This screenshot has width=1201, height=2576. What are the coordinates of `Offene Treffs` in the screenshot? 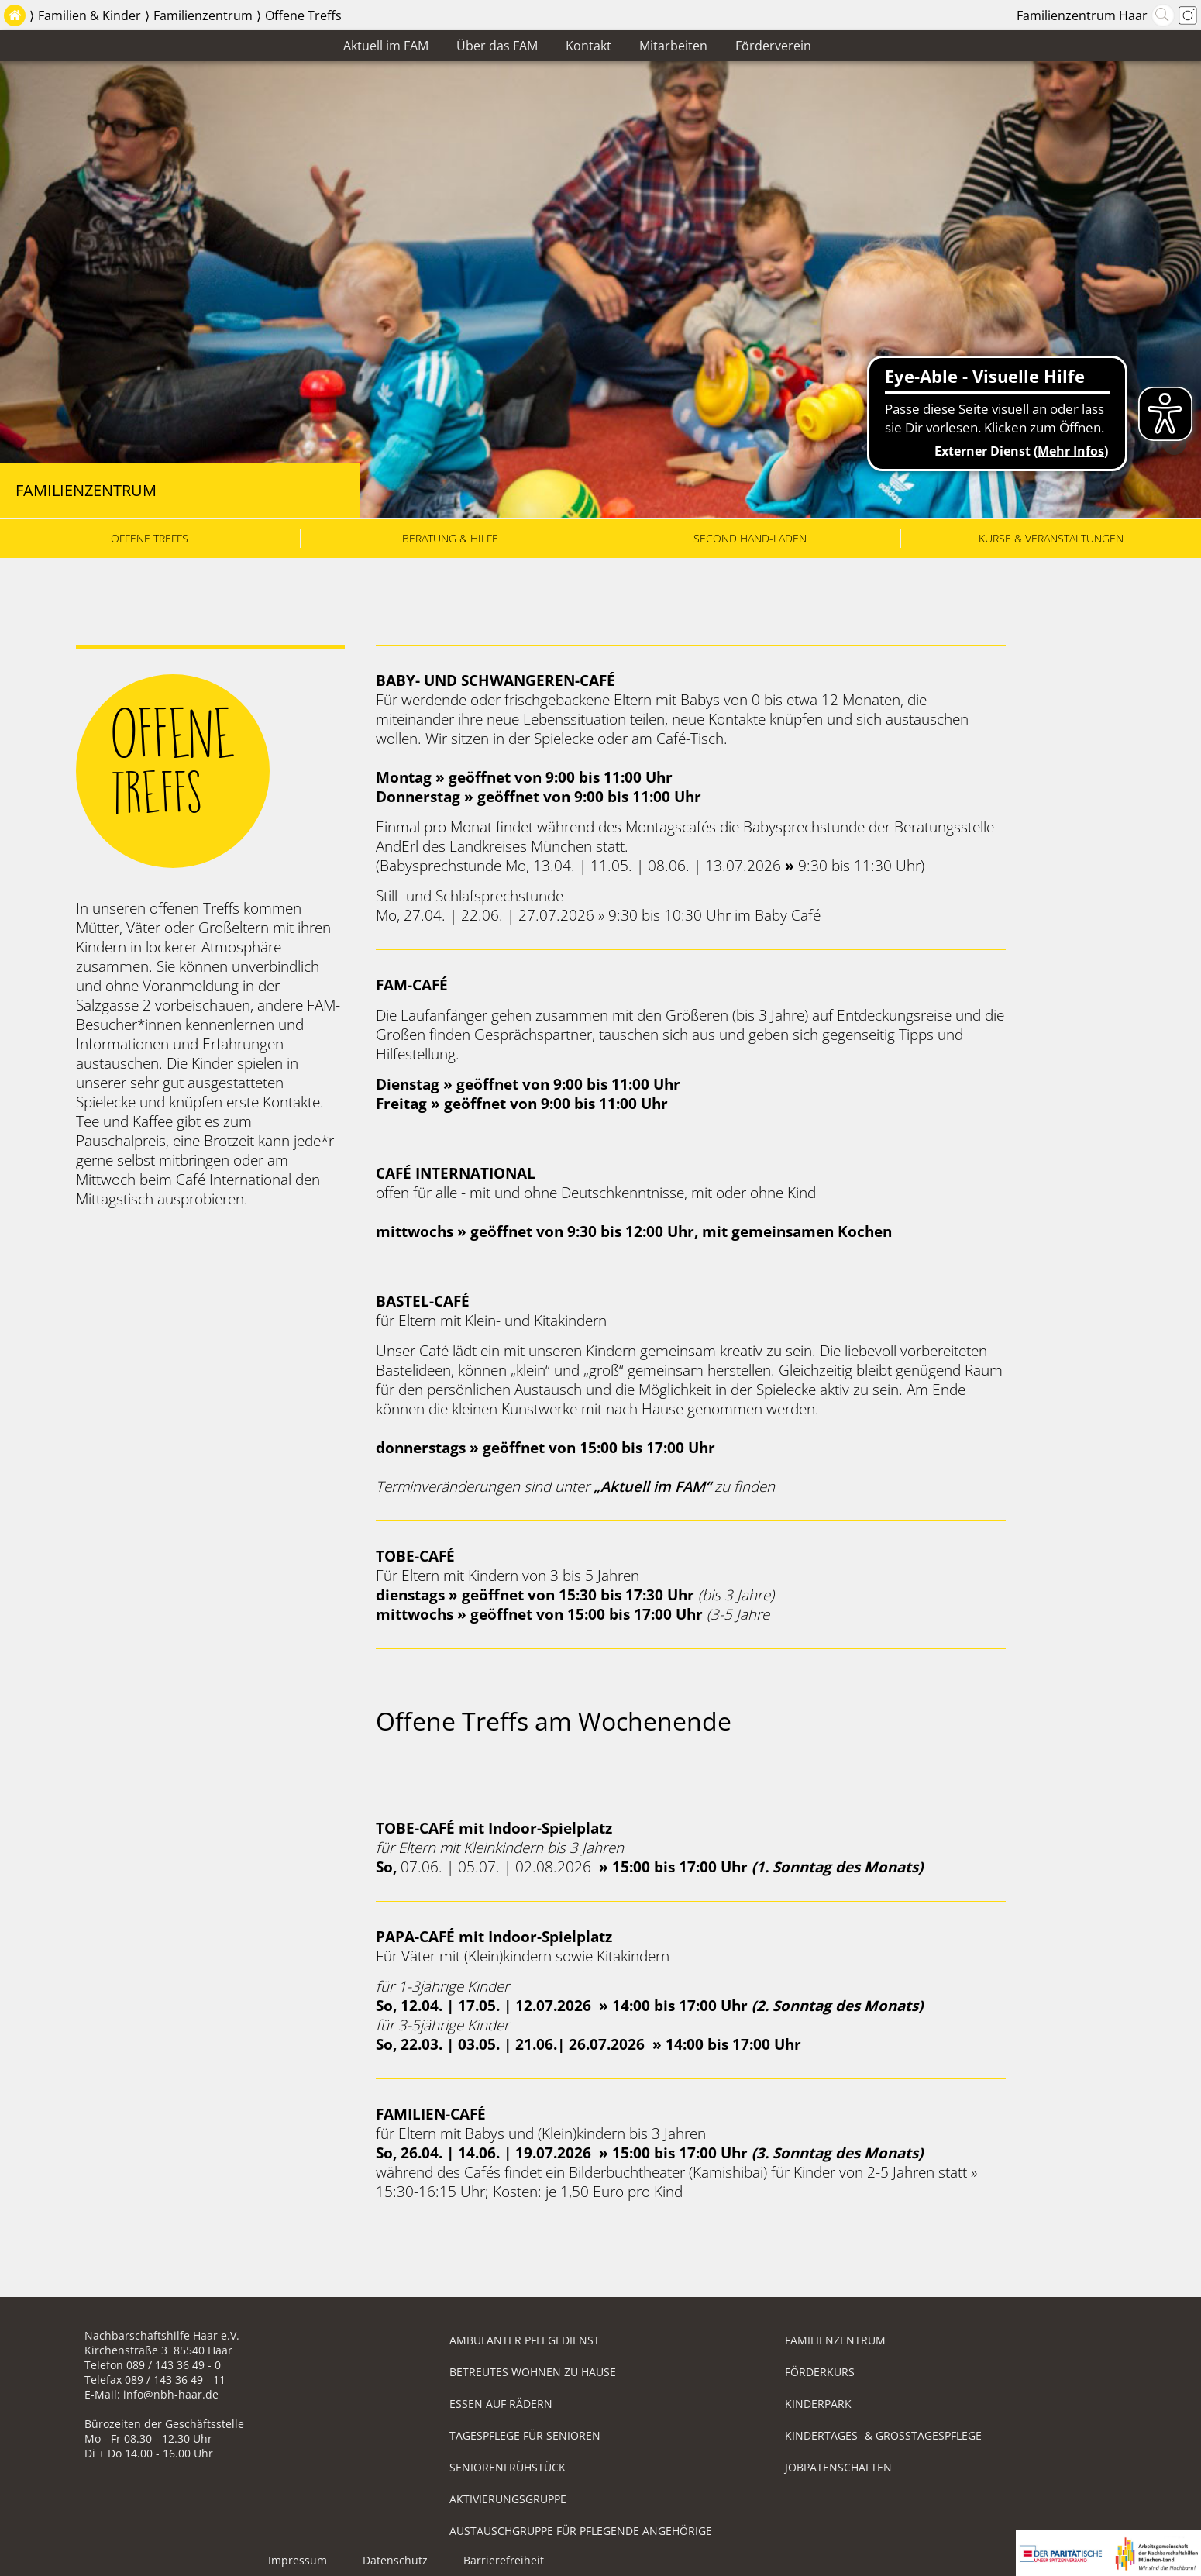 It's located at (303, 15).